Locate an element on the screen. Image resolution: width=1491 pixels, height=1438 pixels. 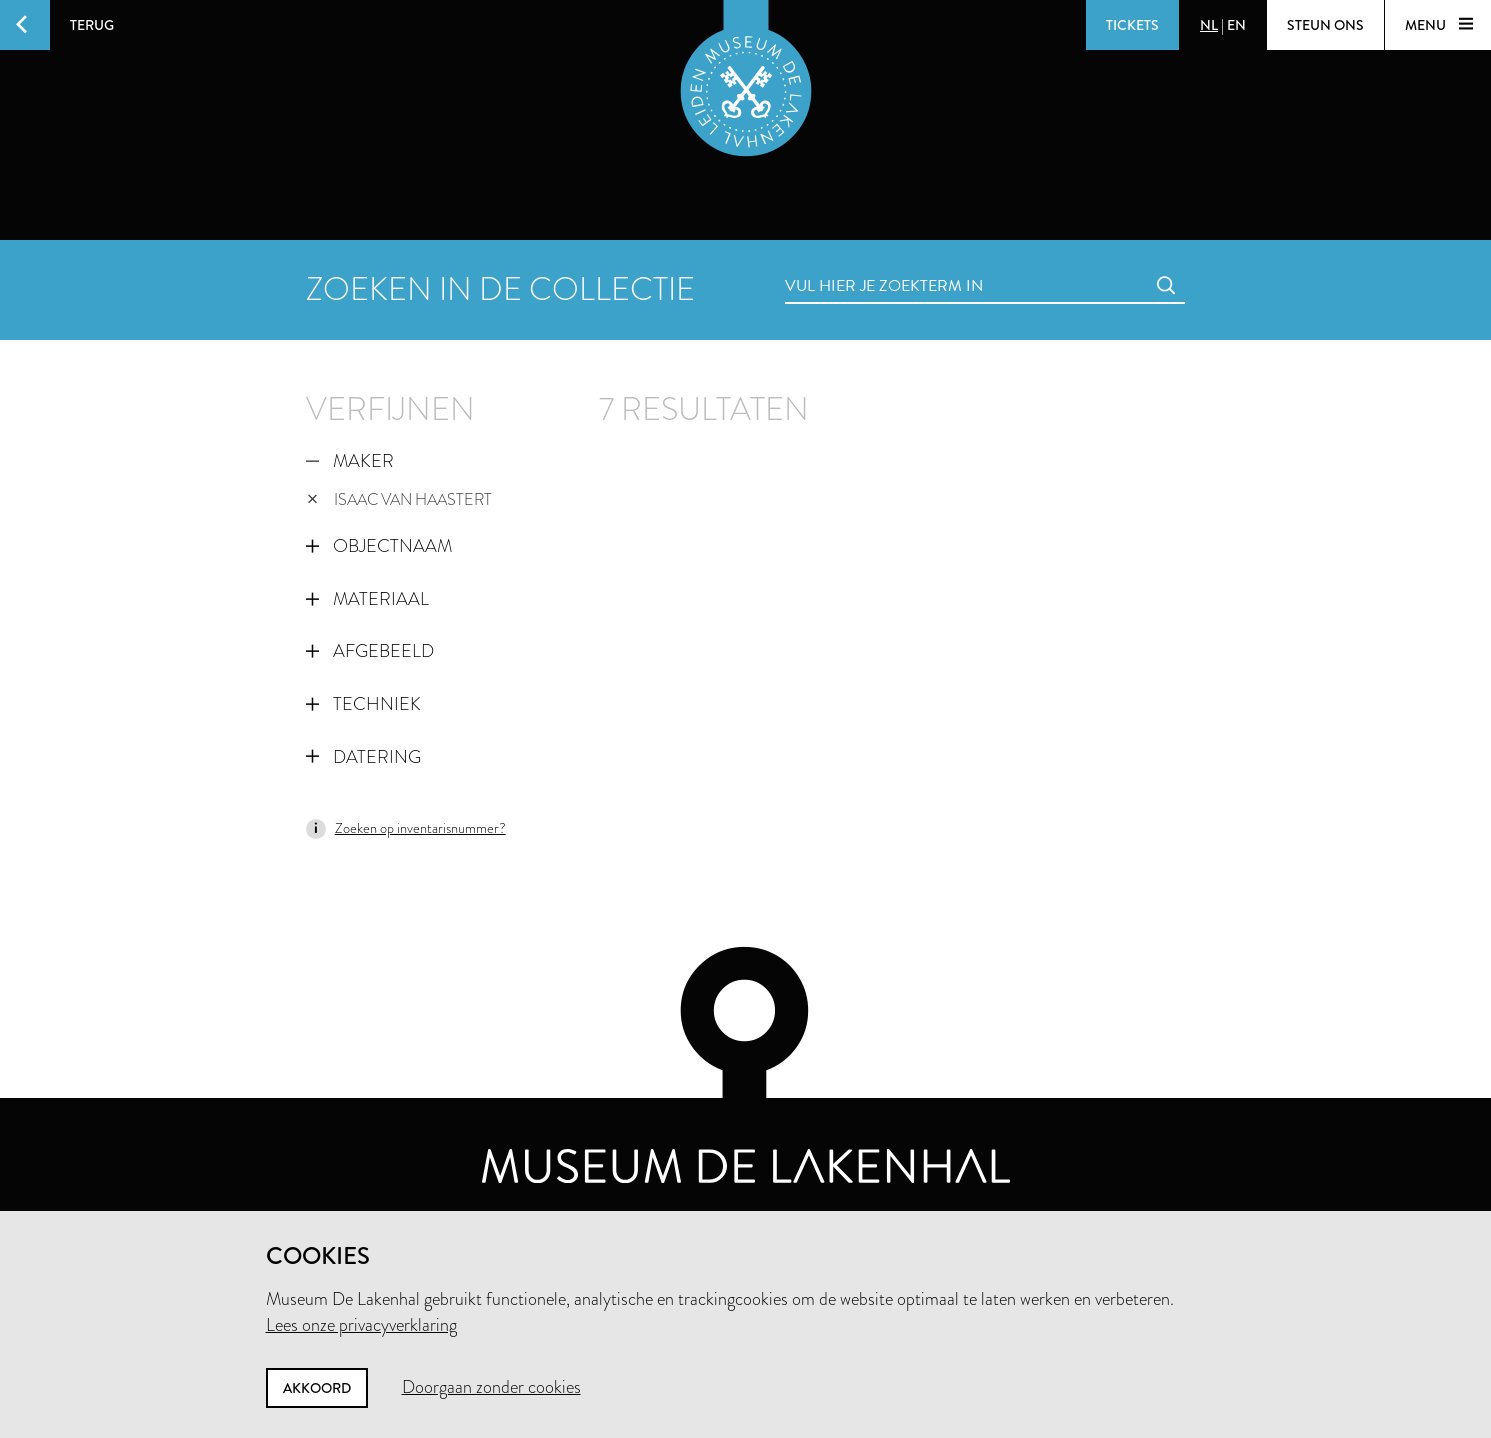
Materiaal is located at coordinates (367, 599).